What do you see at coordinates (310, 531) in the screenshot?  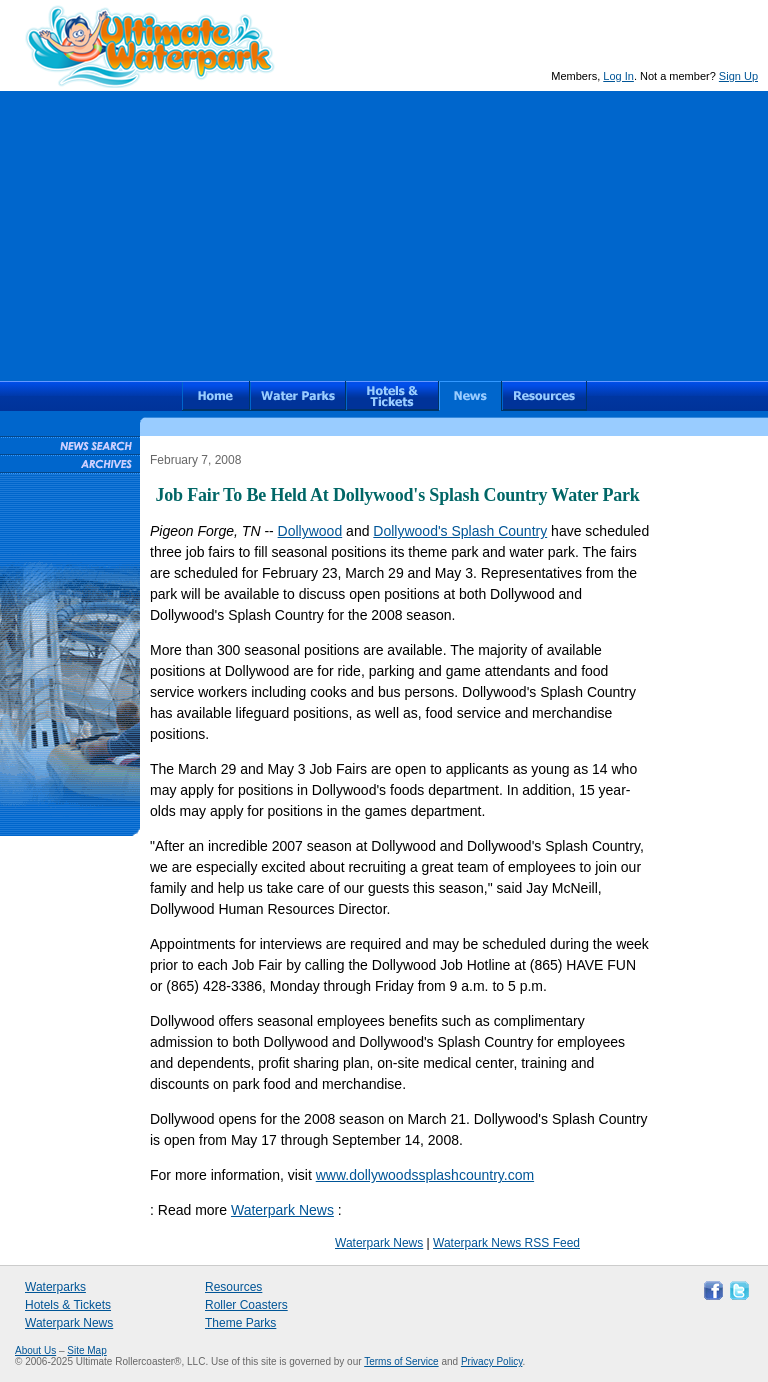 I see `Dollywood` at bounding box center [310, 531].